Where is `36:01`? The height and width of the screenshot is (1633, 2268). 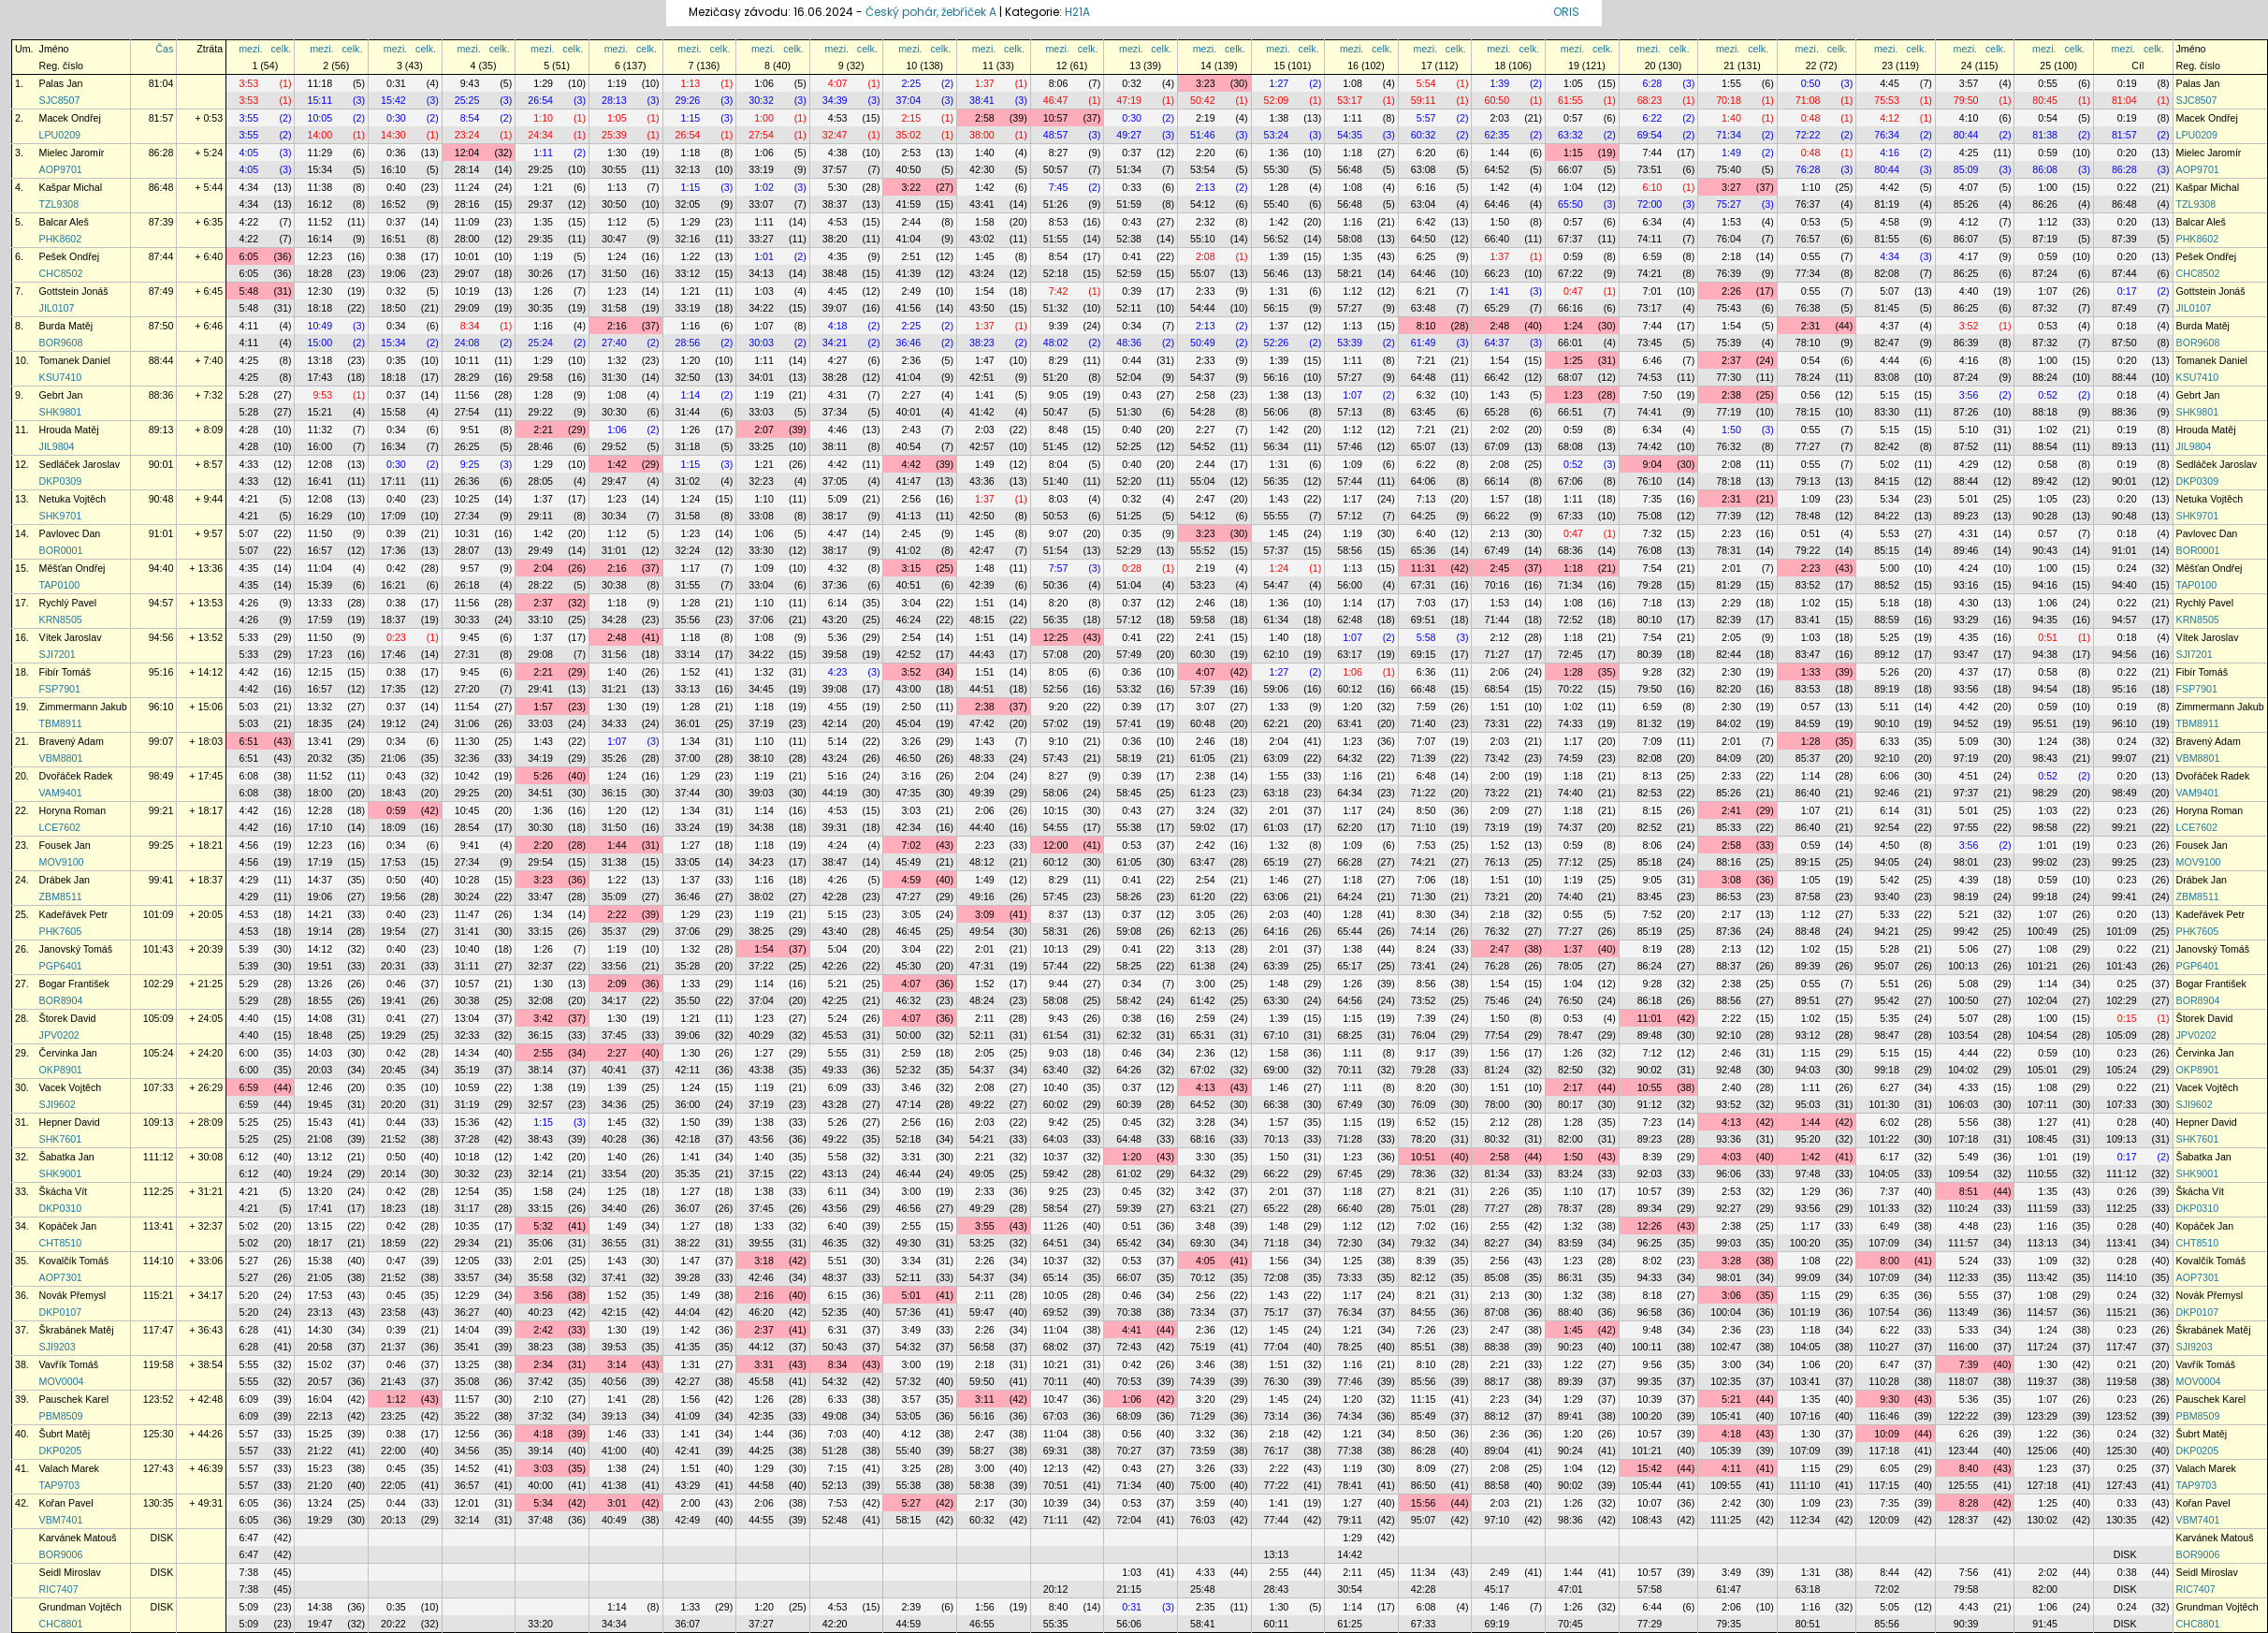 36:01 is located at coordinates (688, 723).